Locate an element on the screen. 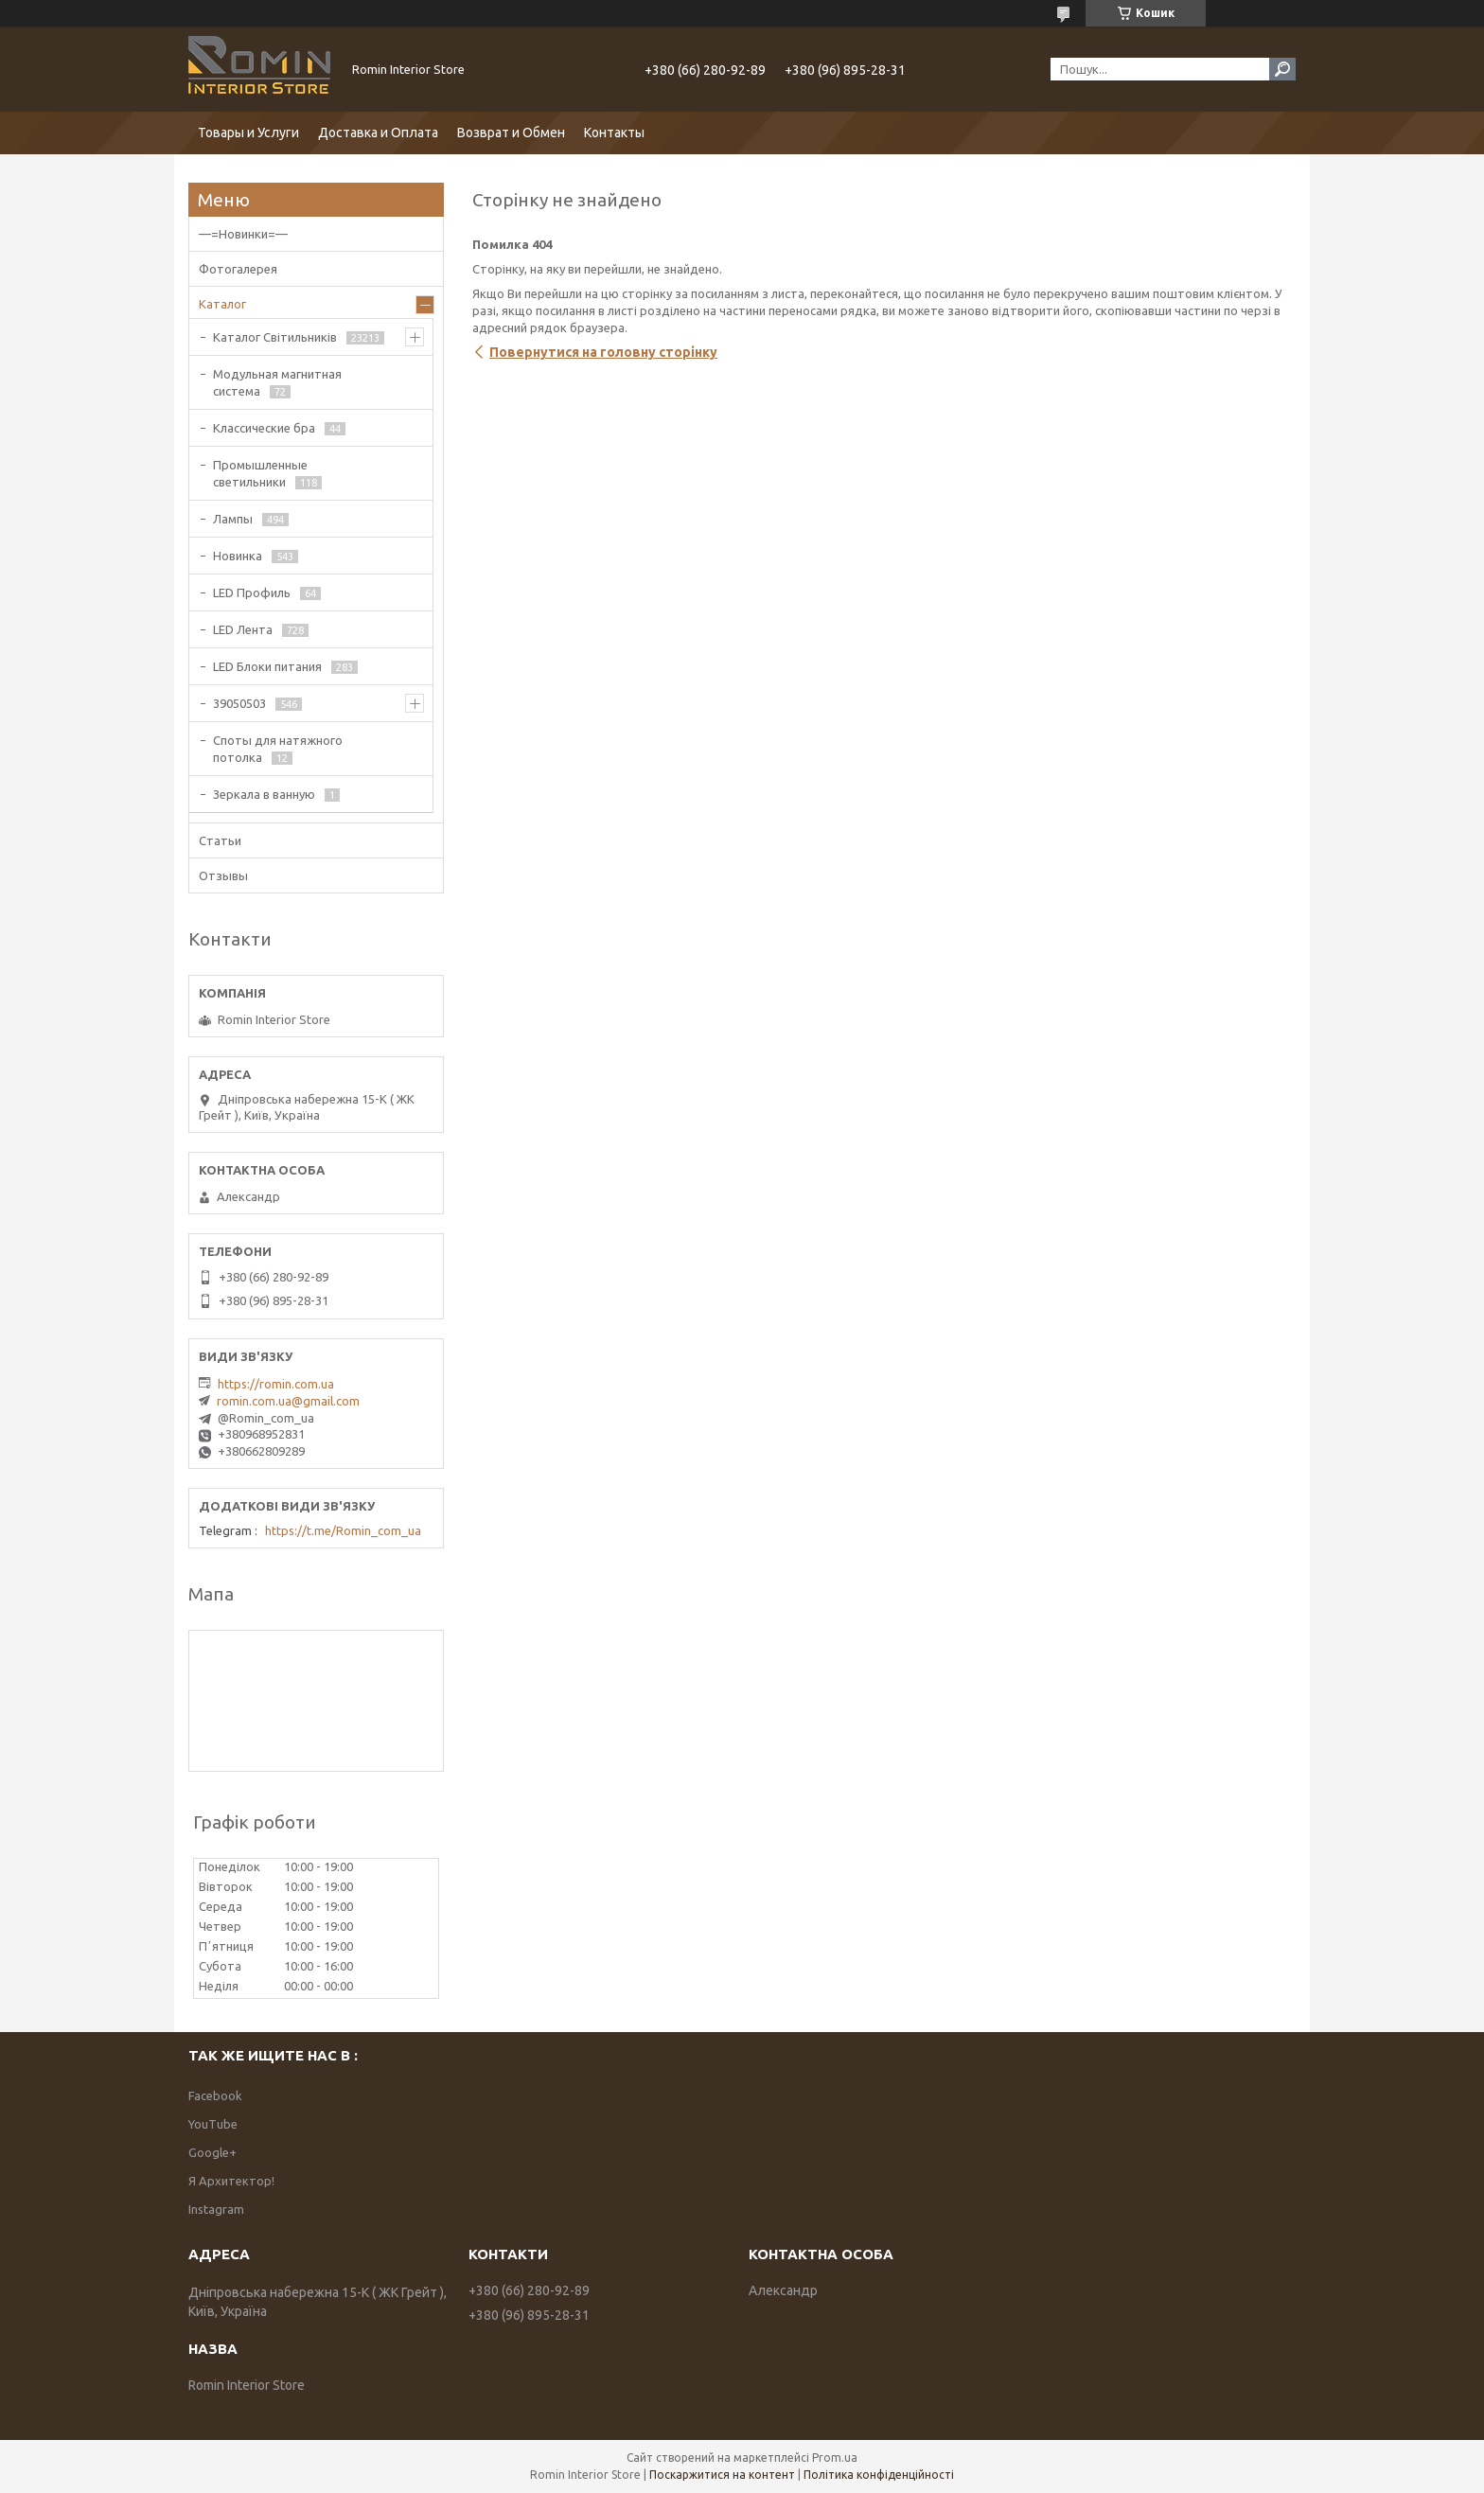 Image resolution: width=1484 pixels, height=2493 pixels. LED Лента is located at coordinates (243, 629).